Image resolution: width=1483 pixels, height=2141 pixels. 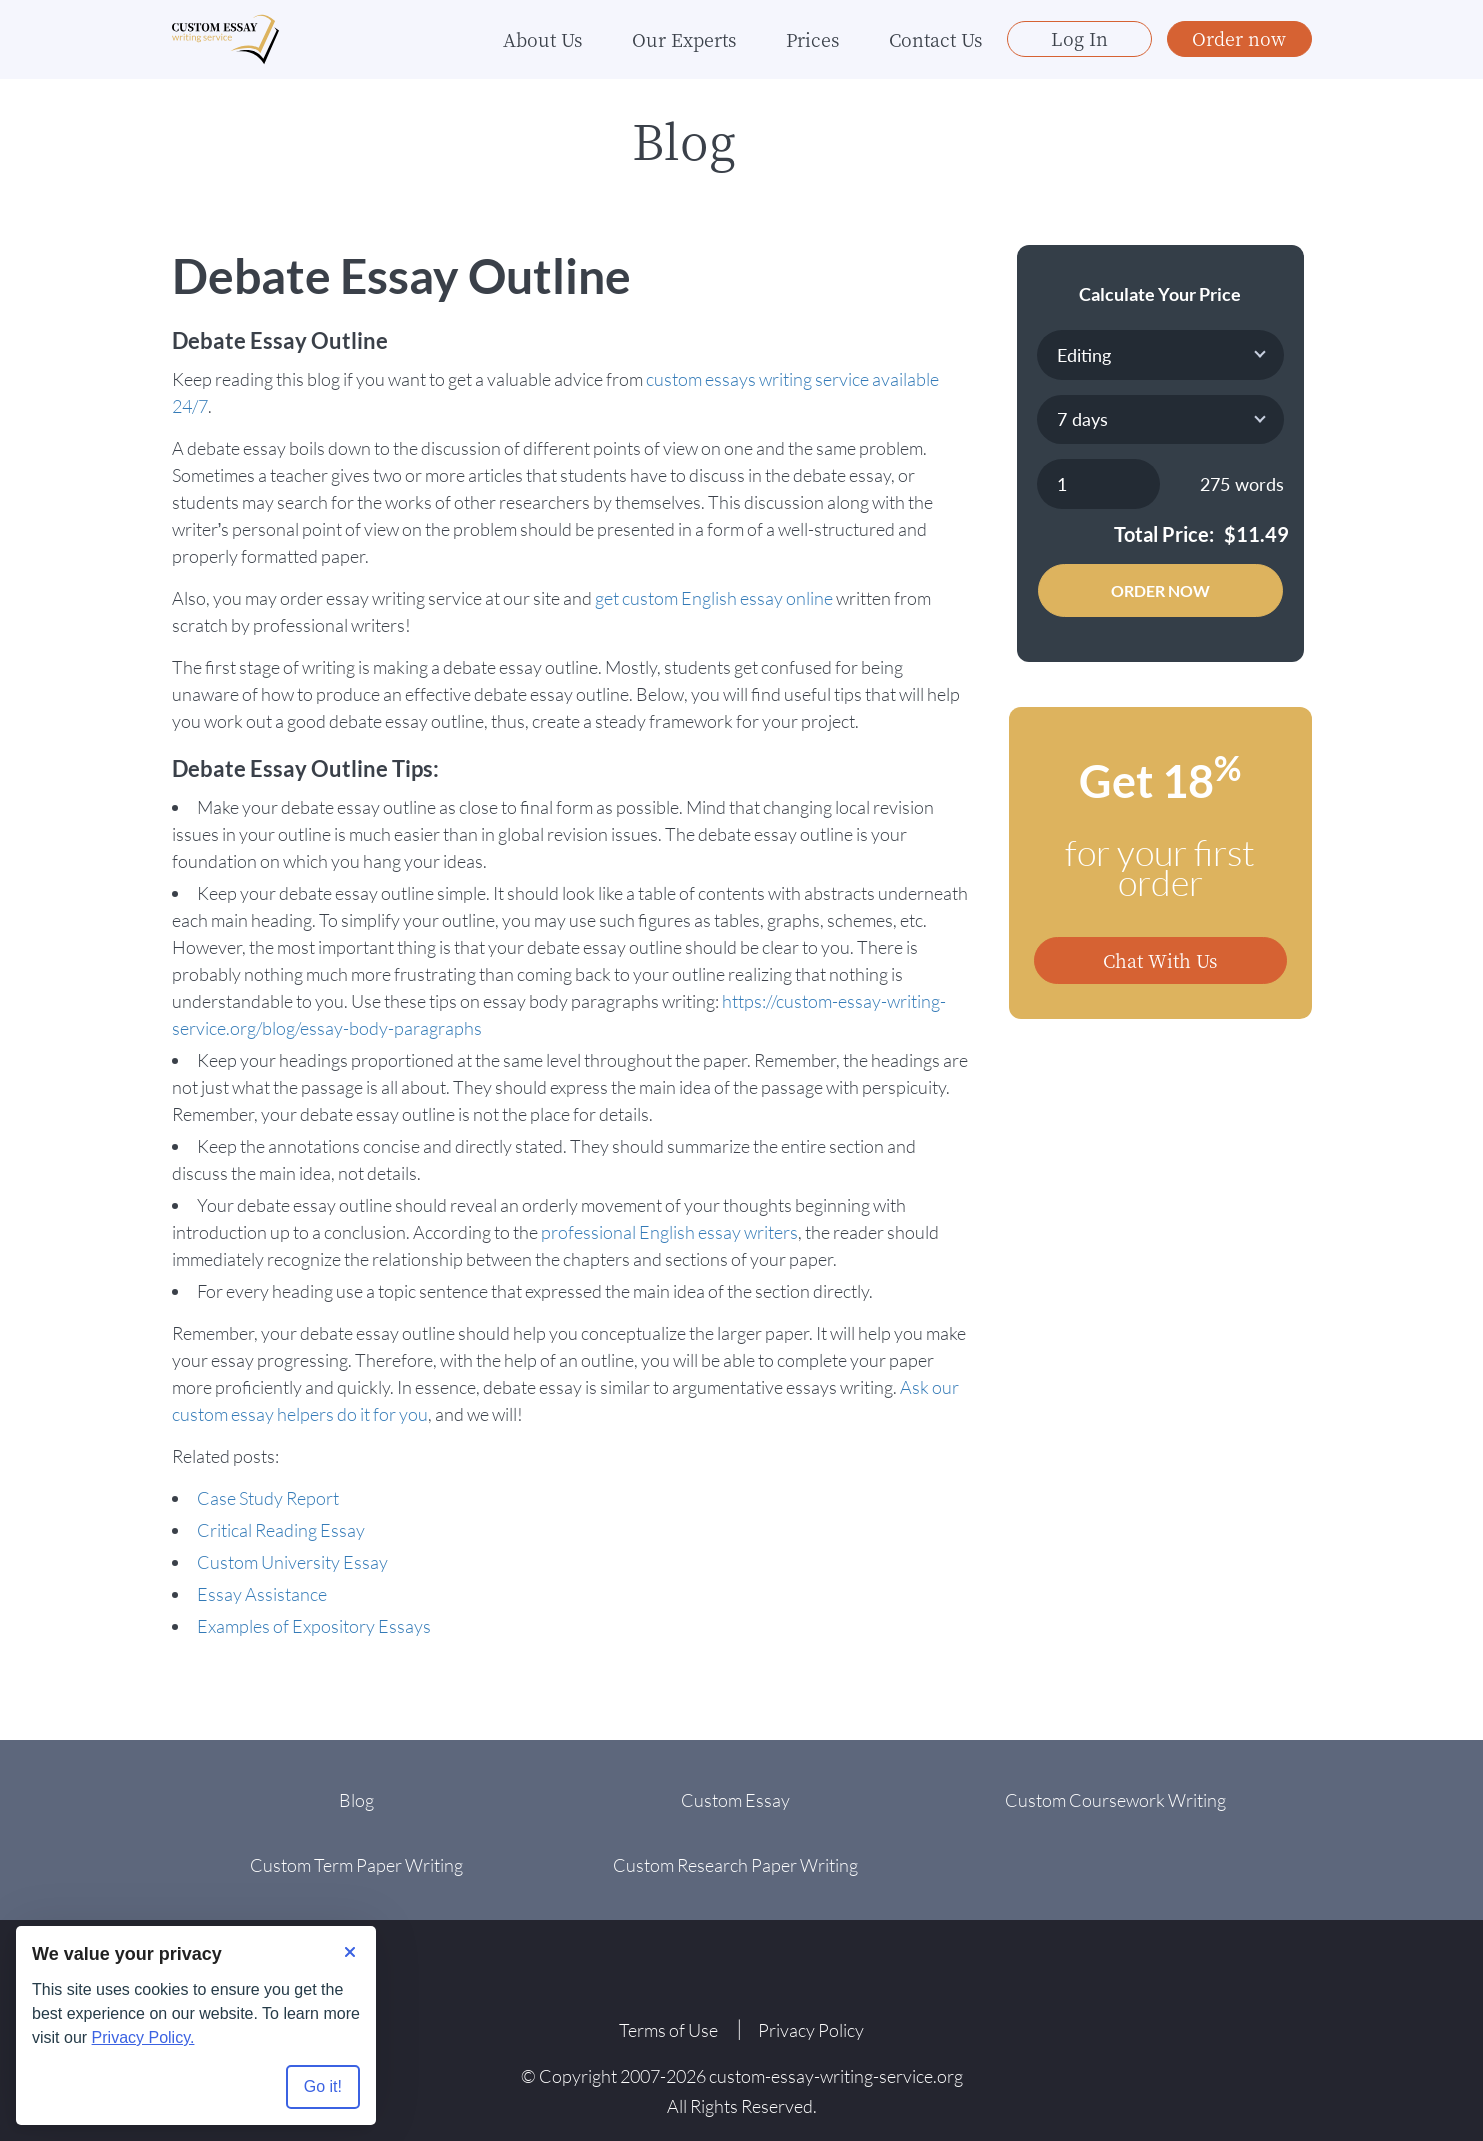 I want to click on Critical Reading Essay, so click(x=281, y=1530).